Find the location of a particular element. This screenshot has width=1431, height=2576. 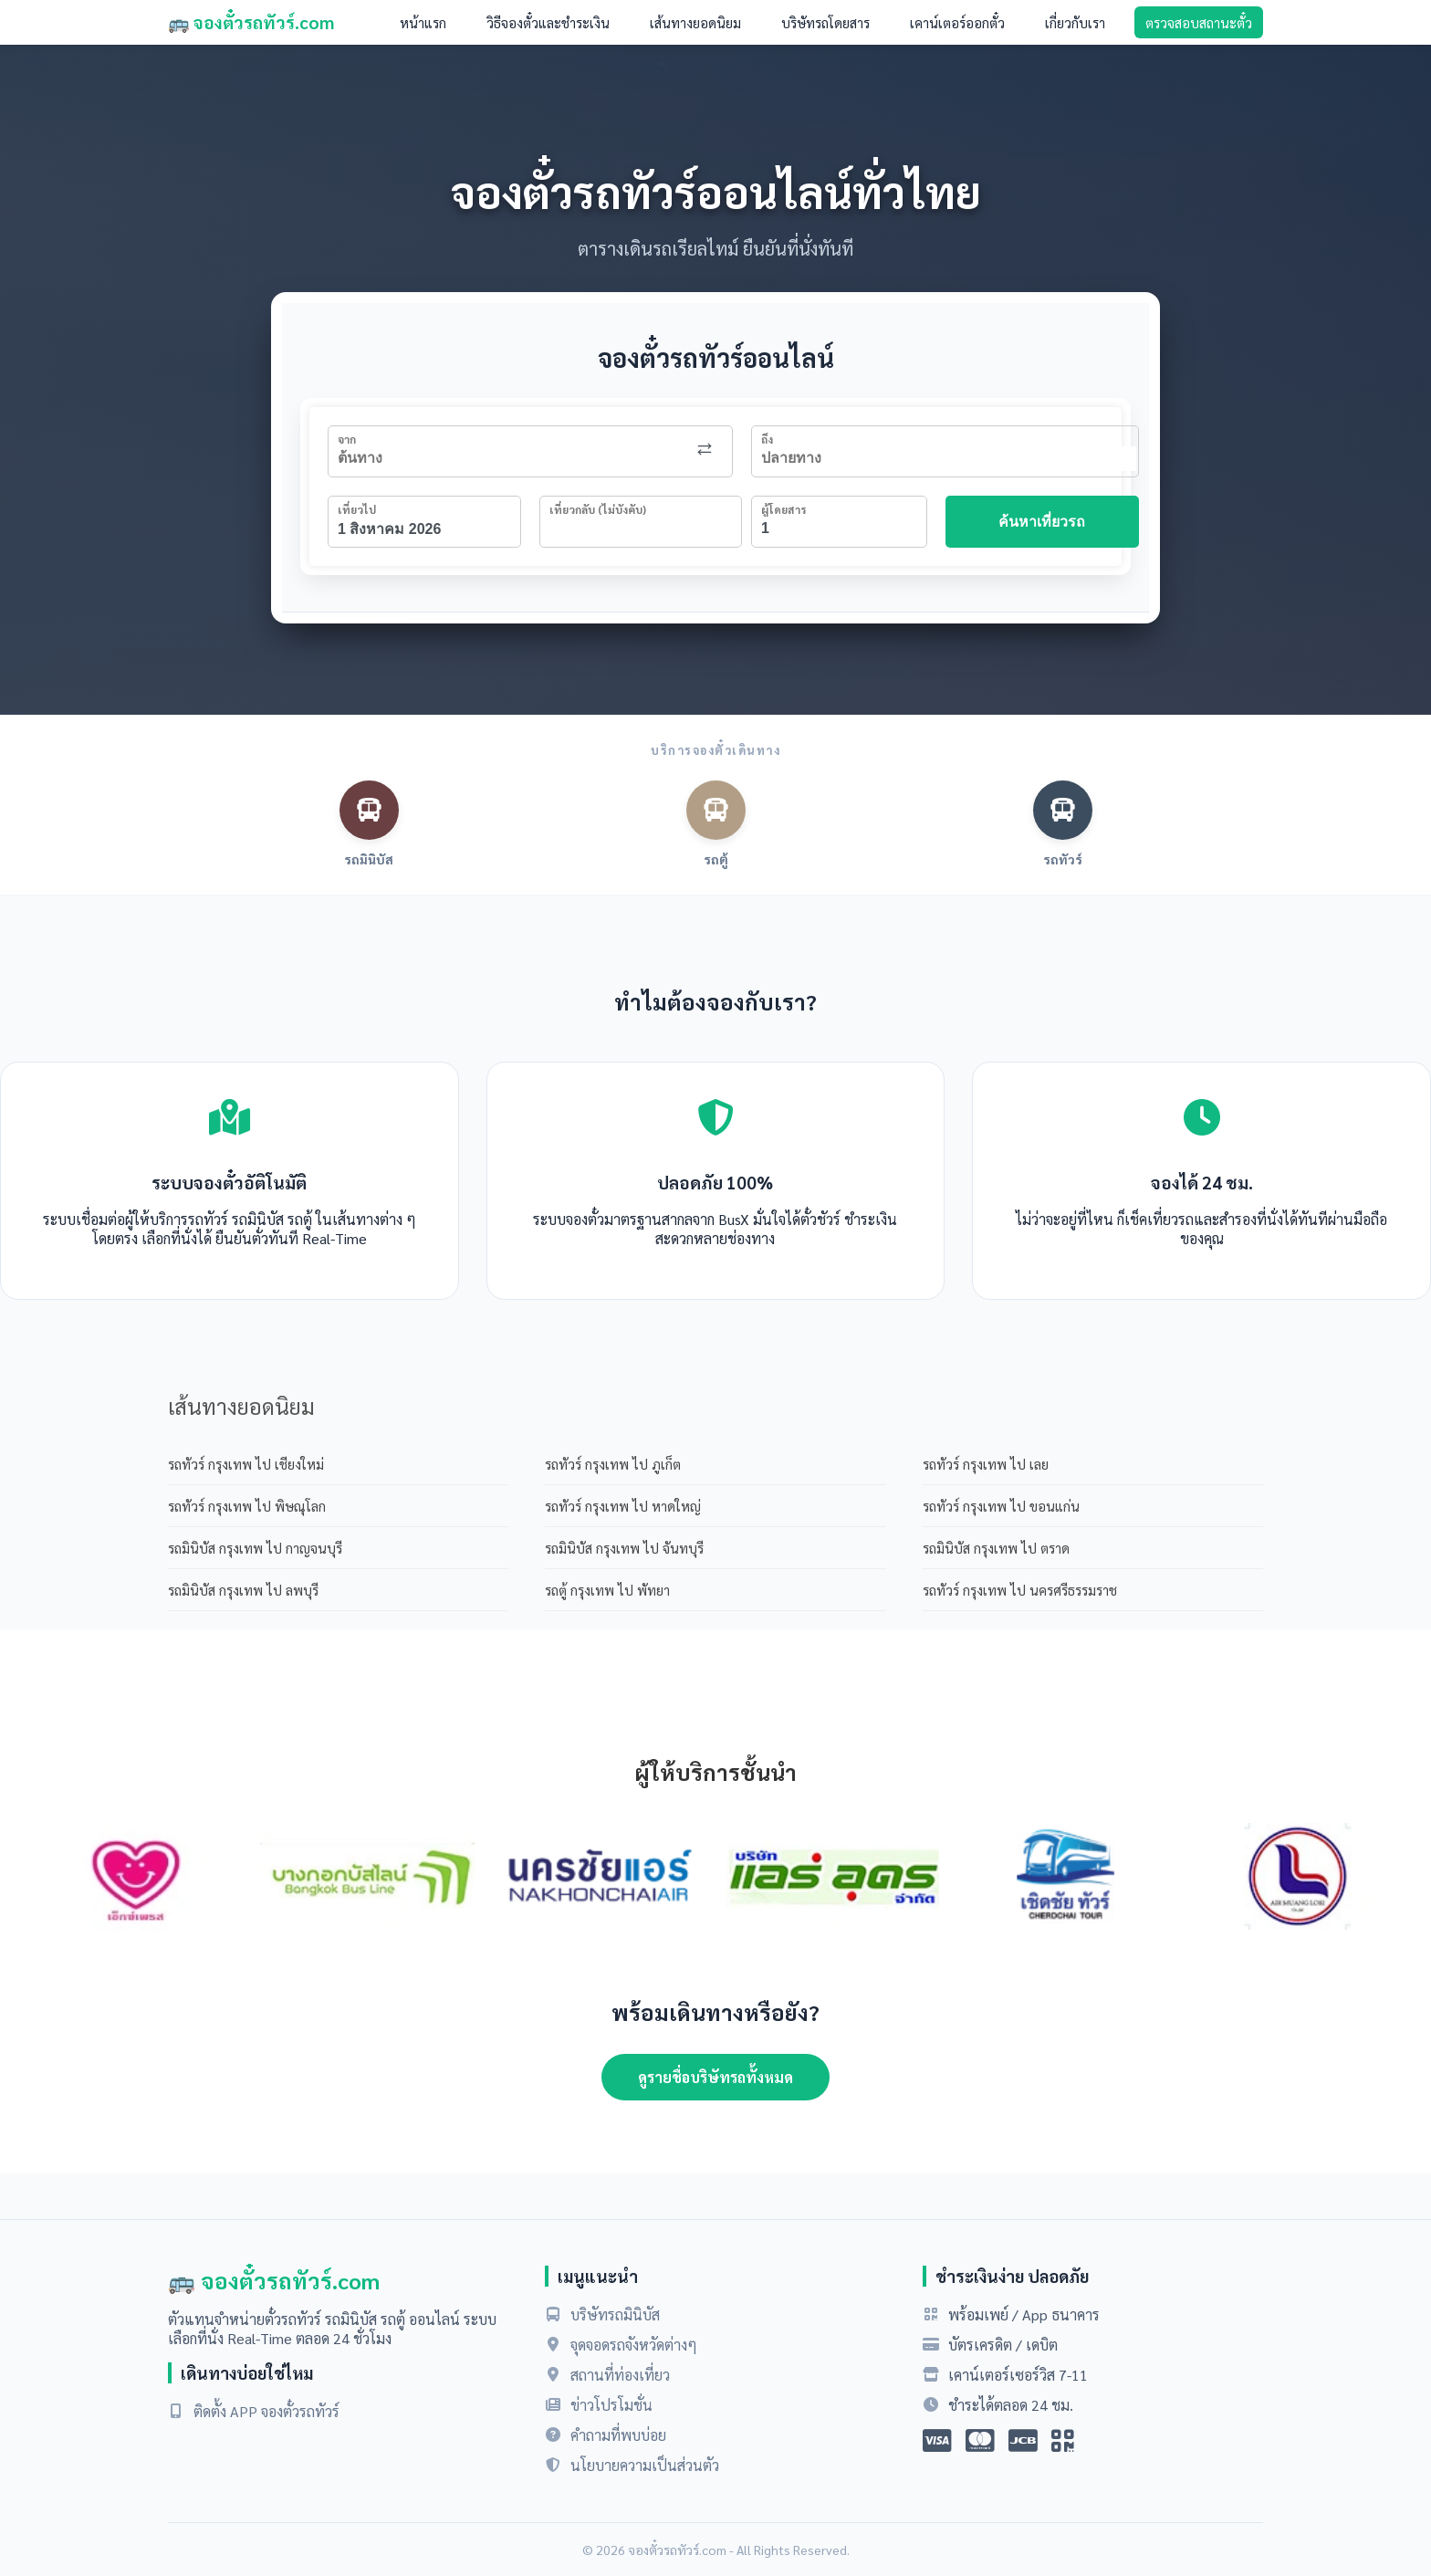

คำถามที่พบบ่อย is located at coordinates (618, 2435).